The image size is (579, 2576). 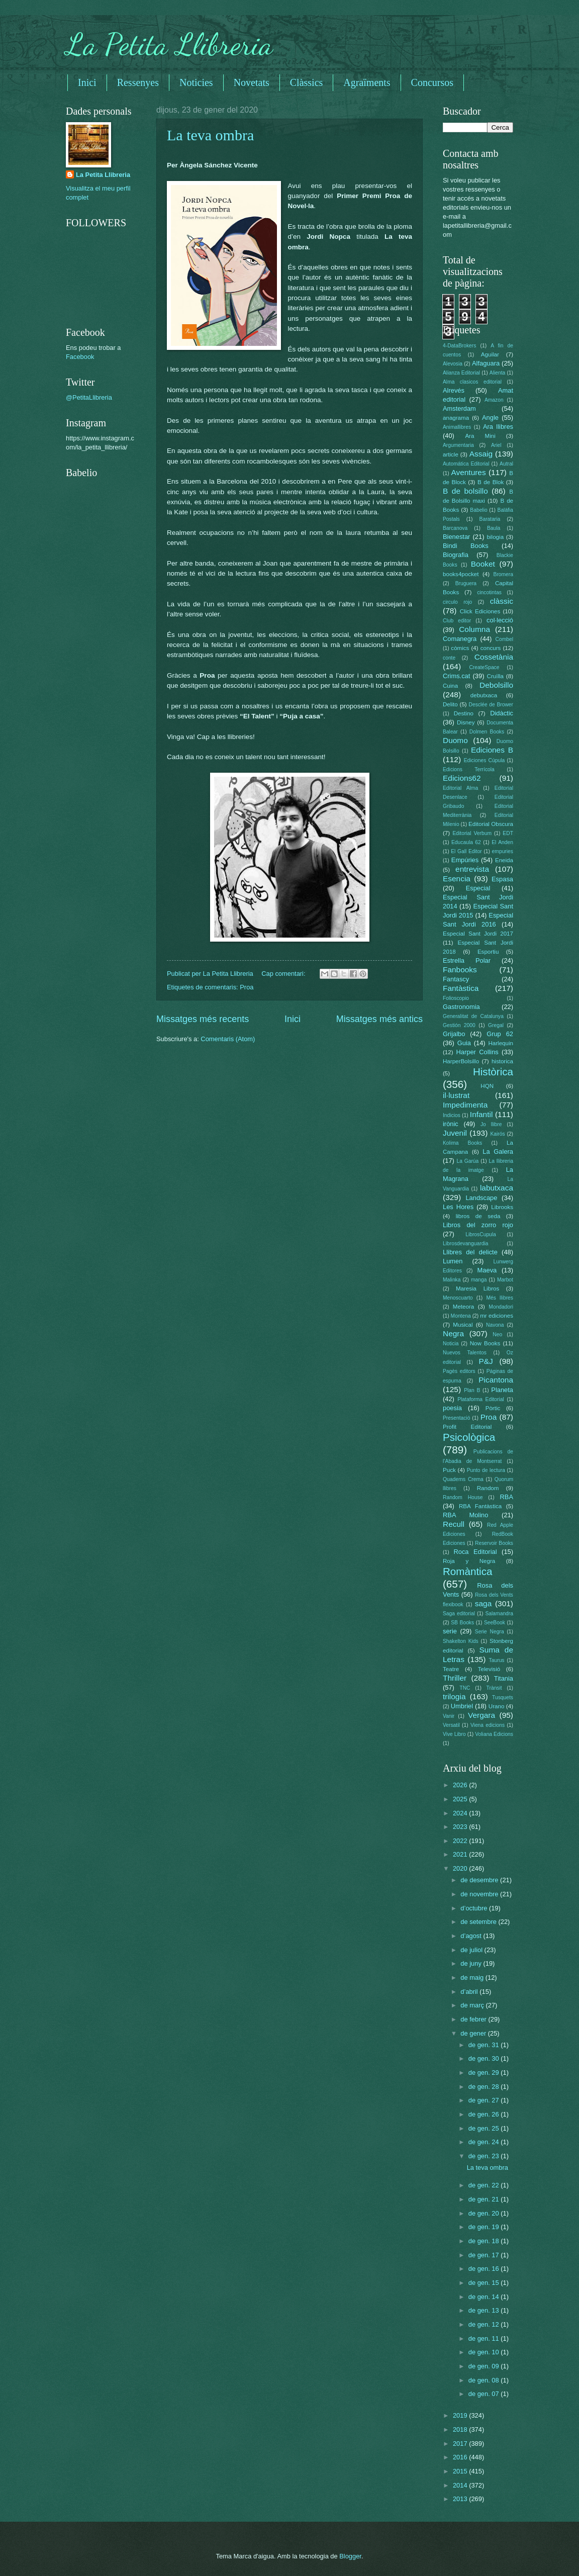 I want to click on serie, so click(x=450, y=1631).